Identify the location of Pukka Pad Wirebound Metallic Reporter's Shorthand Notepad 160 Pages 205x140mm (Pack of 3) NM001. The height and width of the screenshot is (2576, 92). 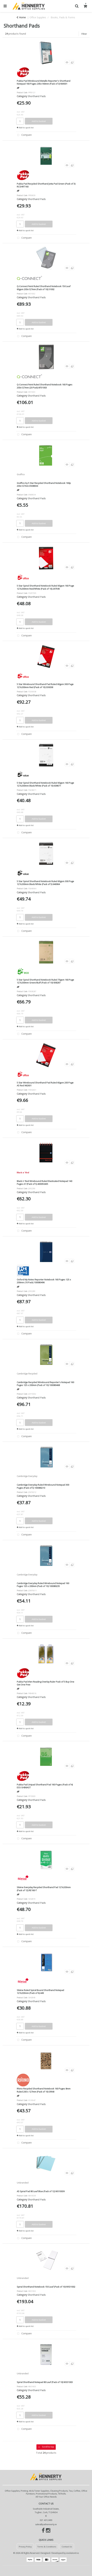
(43, 82).